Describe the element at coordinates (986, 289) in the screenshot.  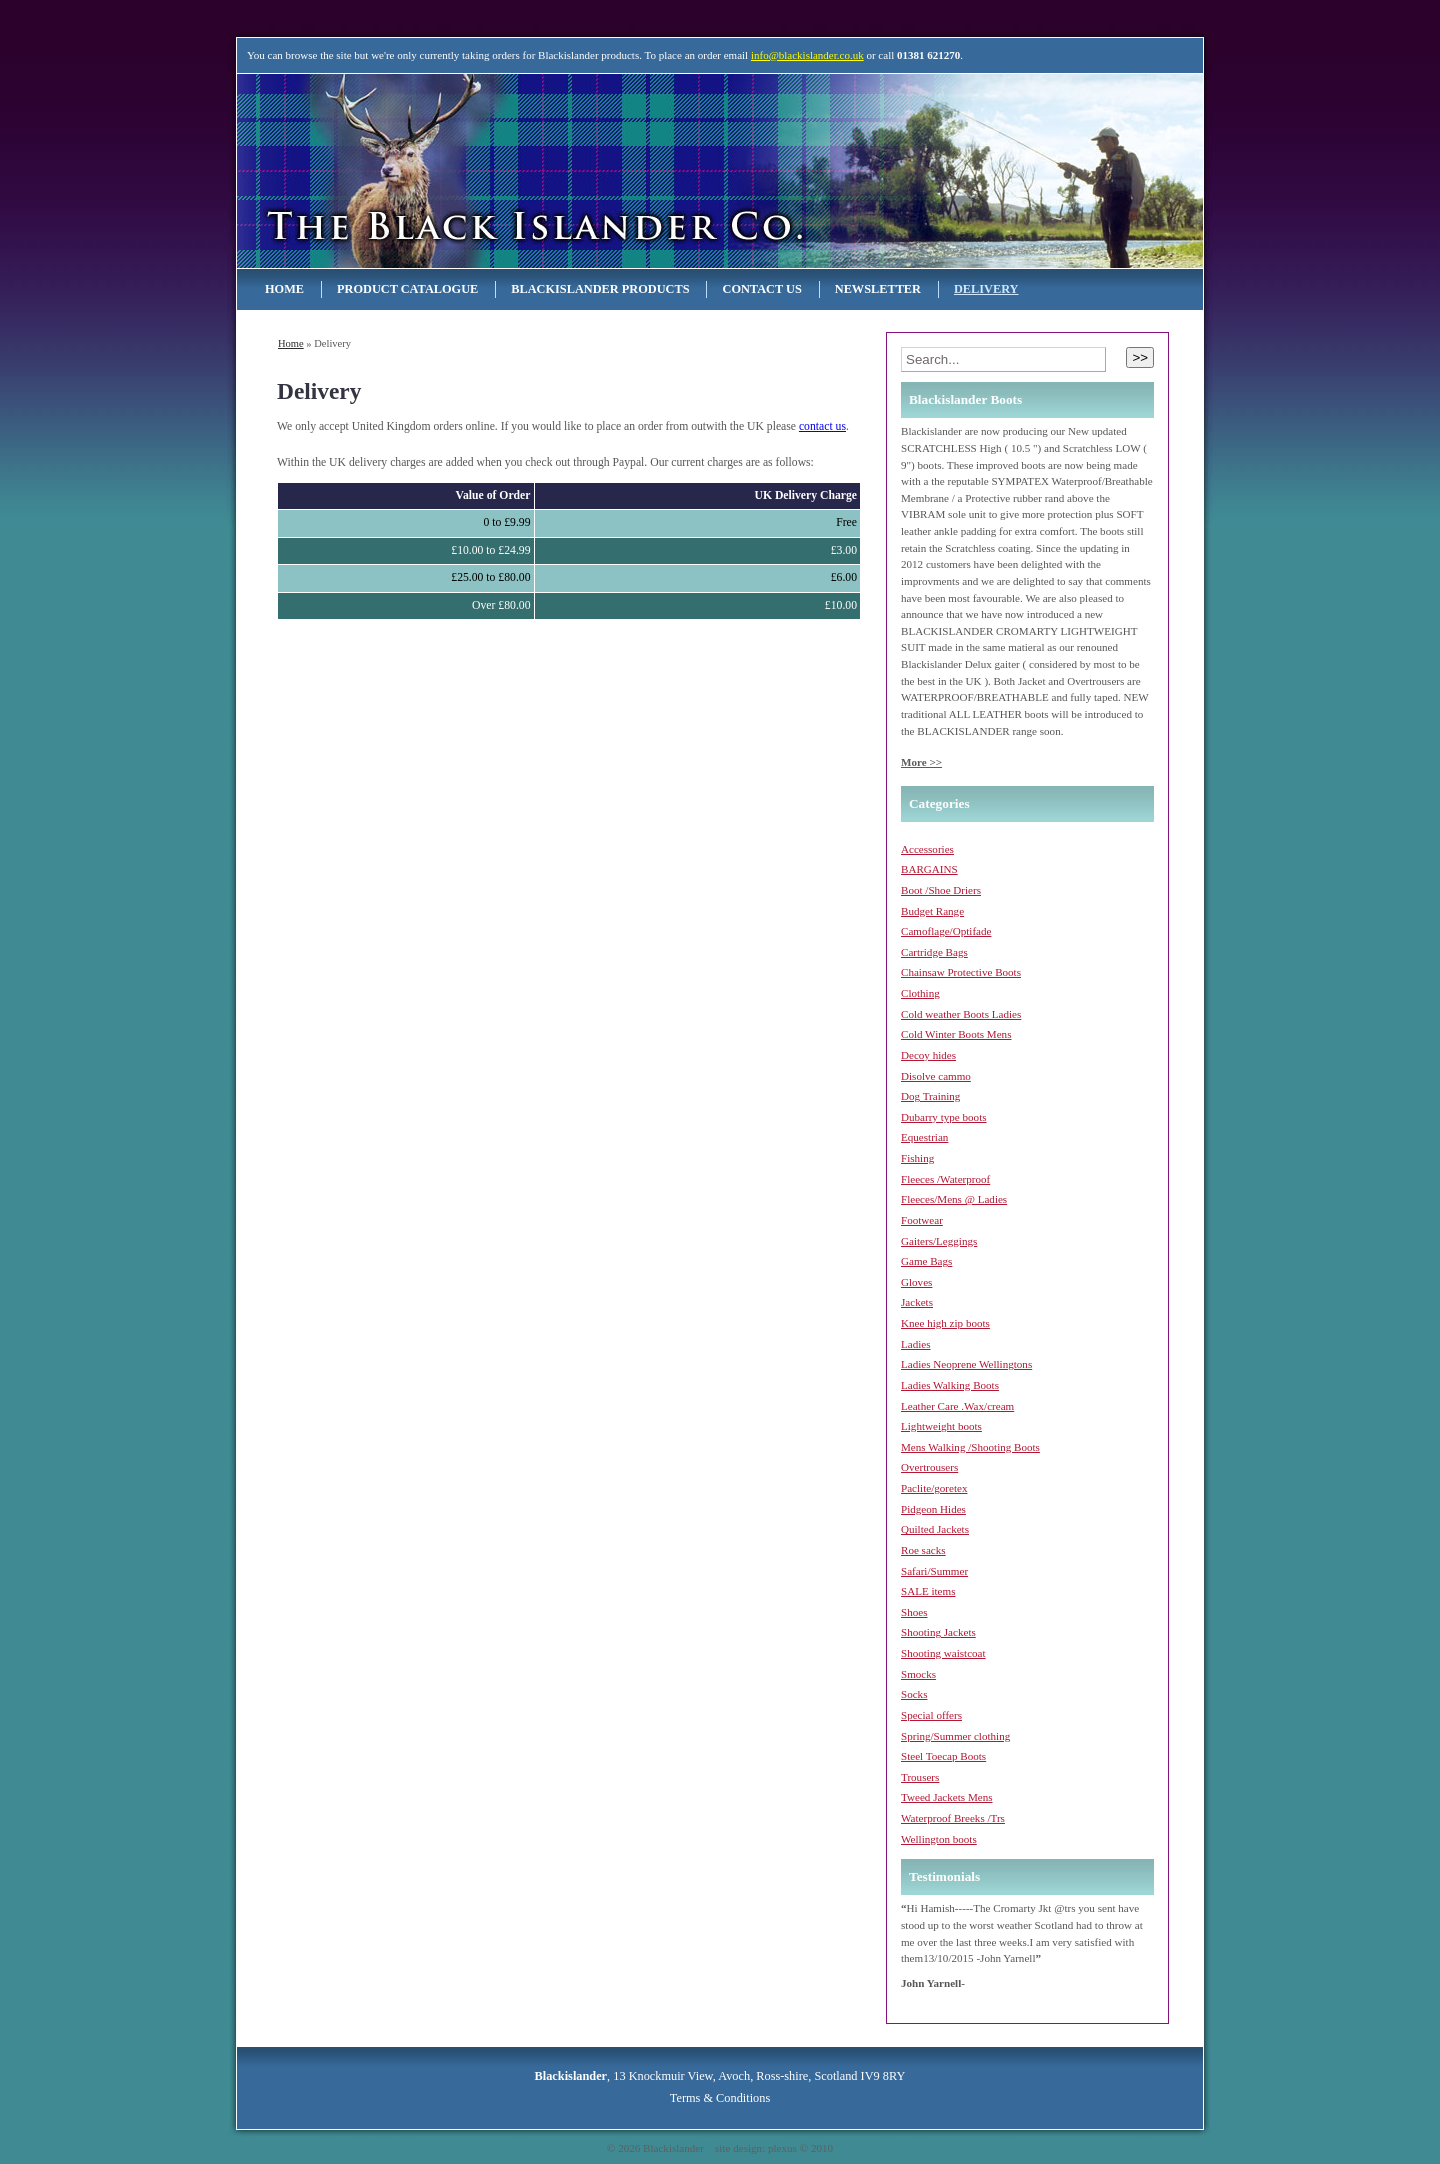
I see `Delivery` at that location.